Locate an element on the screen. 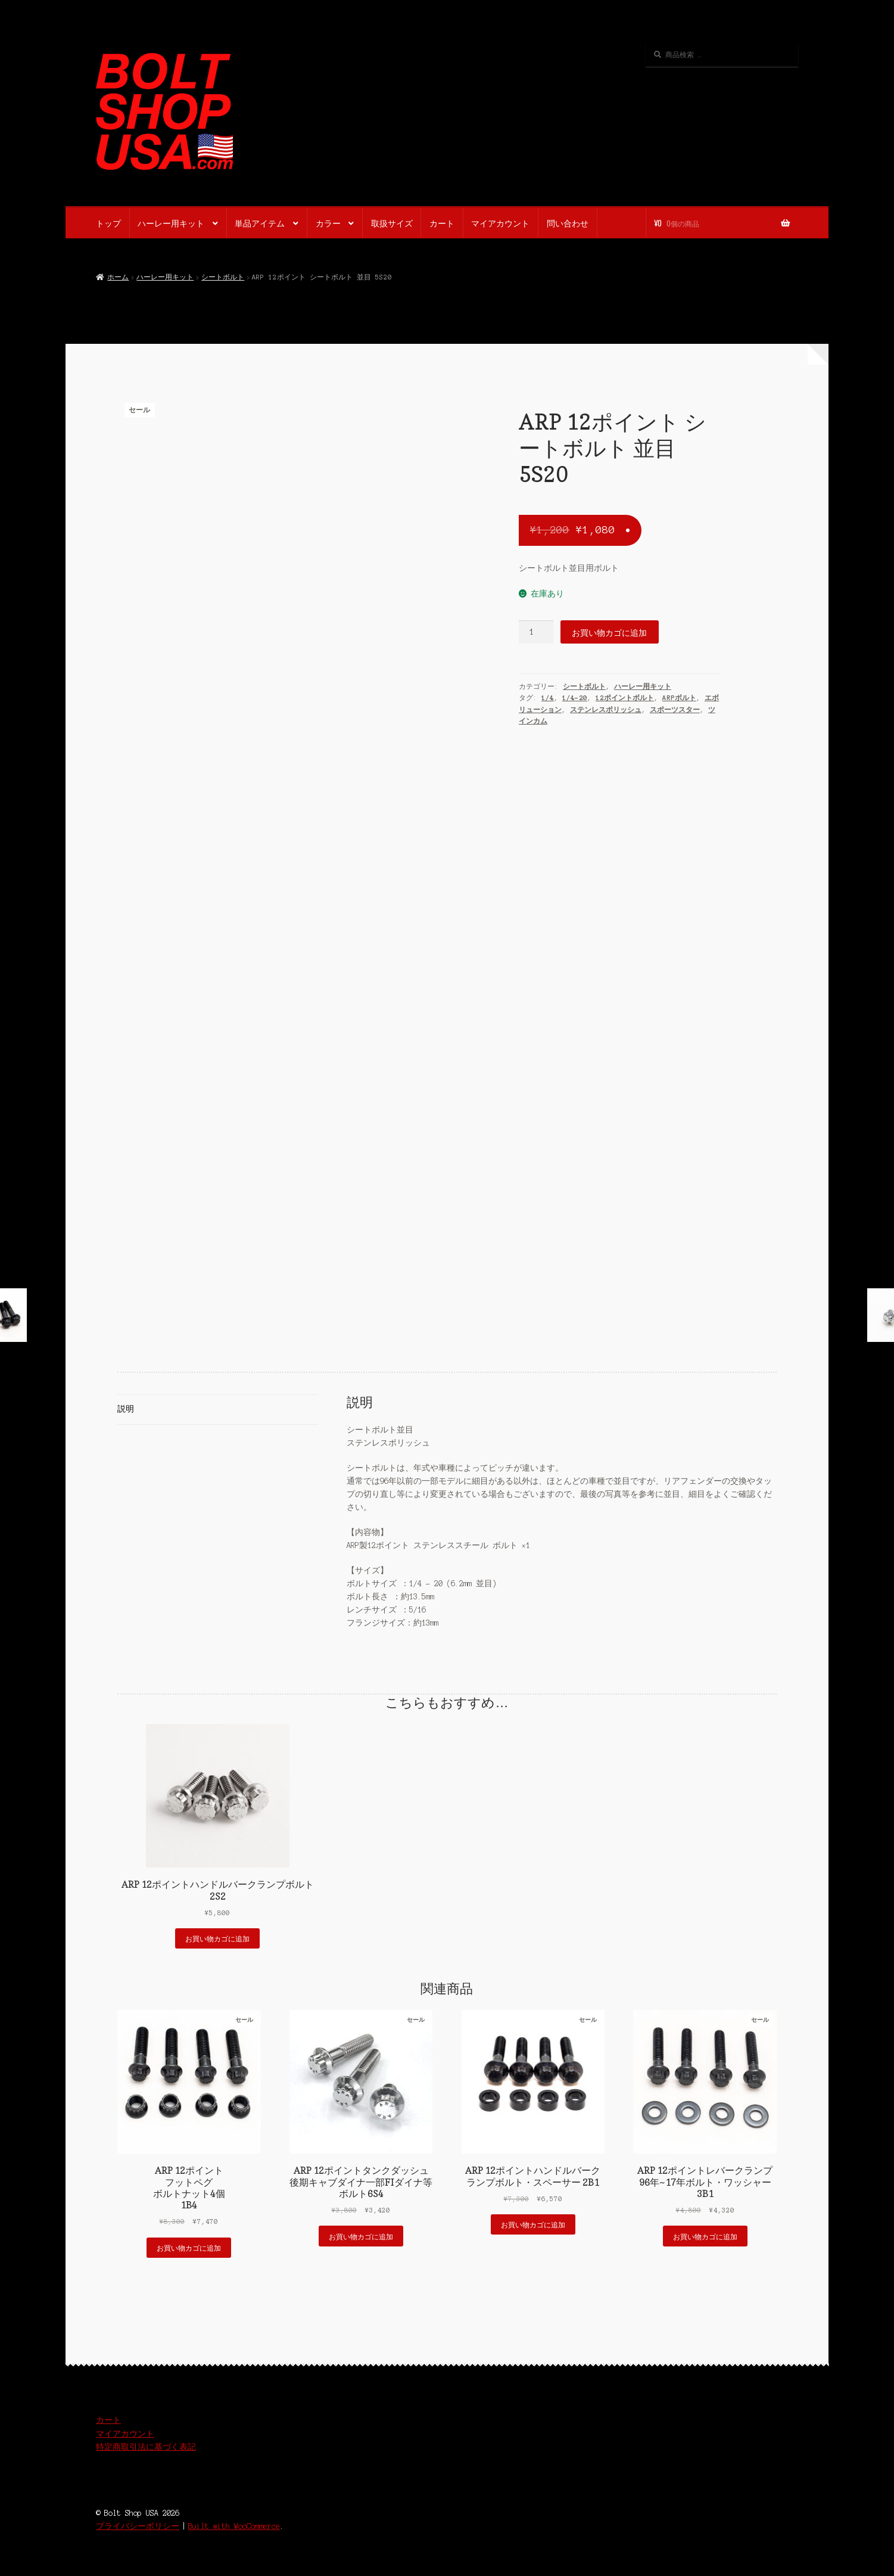 The width and height of the screenshot is (894, 2576). 特定商取引法に基づく表記 is located at coordinates (146, 2447).